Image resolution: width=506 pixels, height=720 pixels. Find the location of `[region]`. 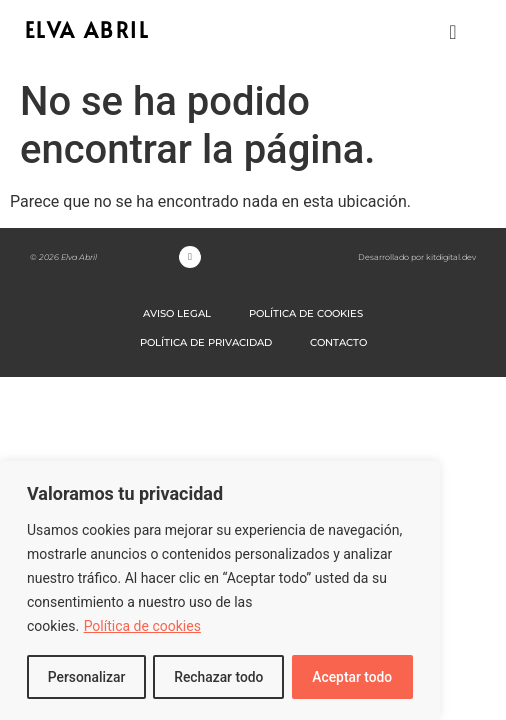

[region] is located at coordinates (220, 591).